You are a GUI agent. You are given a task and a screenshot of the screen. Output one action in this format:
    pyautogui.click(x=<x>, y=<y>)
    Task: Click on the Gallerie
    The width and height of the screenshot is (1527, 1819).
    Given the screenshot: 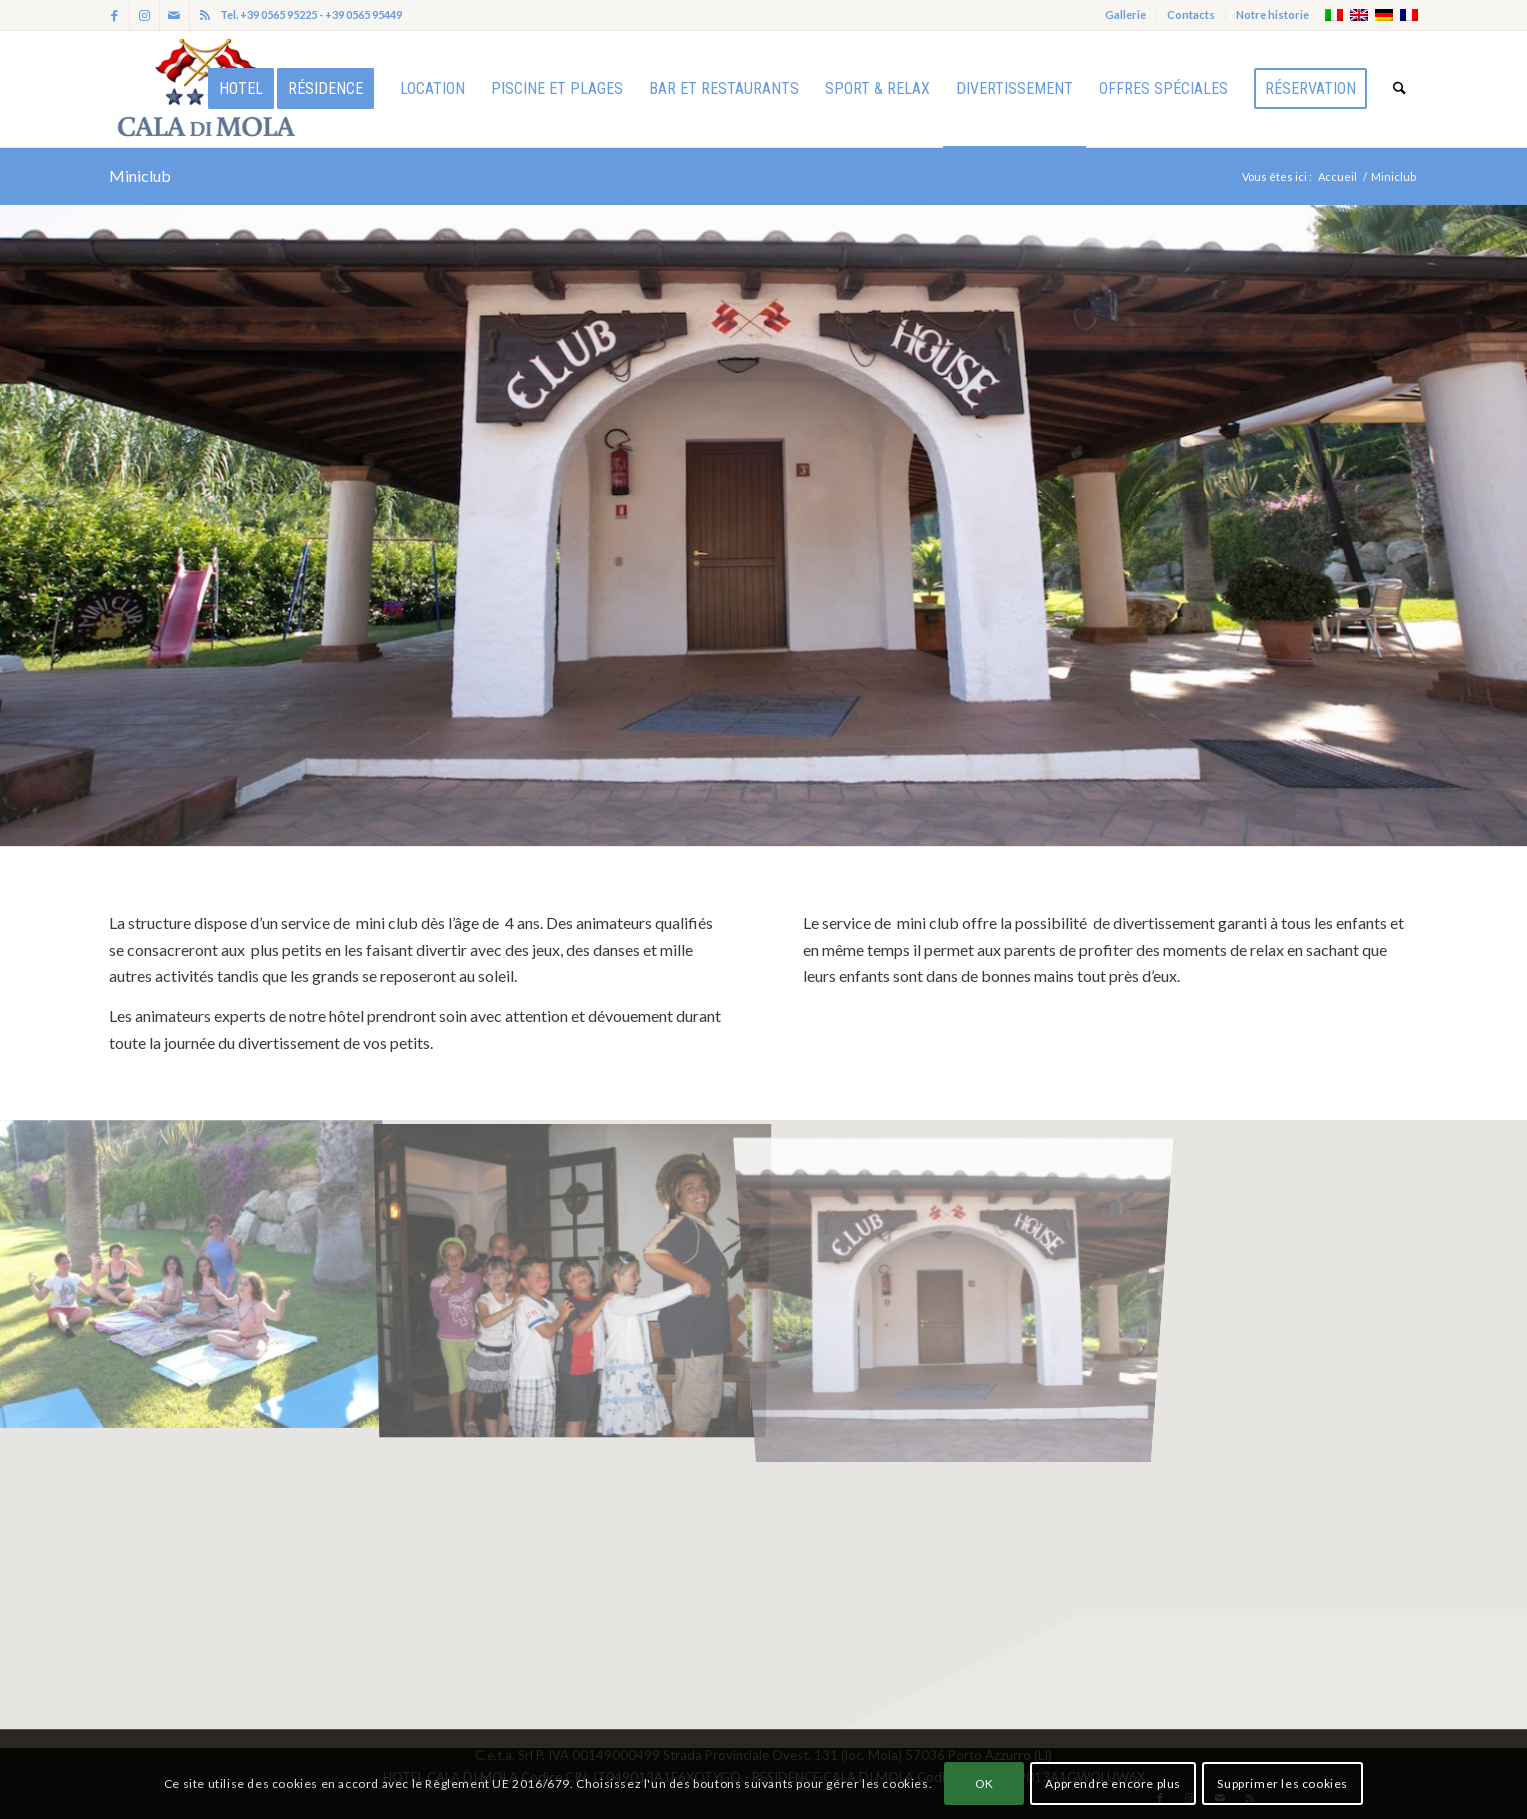 What is the action you would take?
    pyautogui.click(x=1125, y=14)
    